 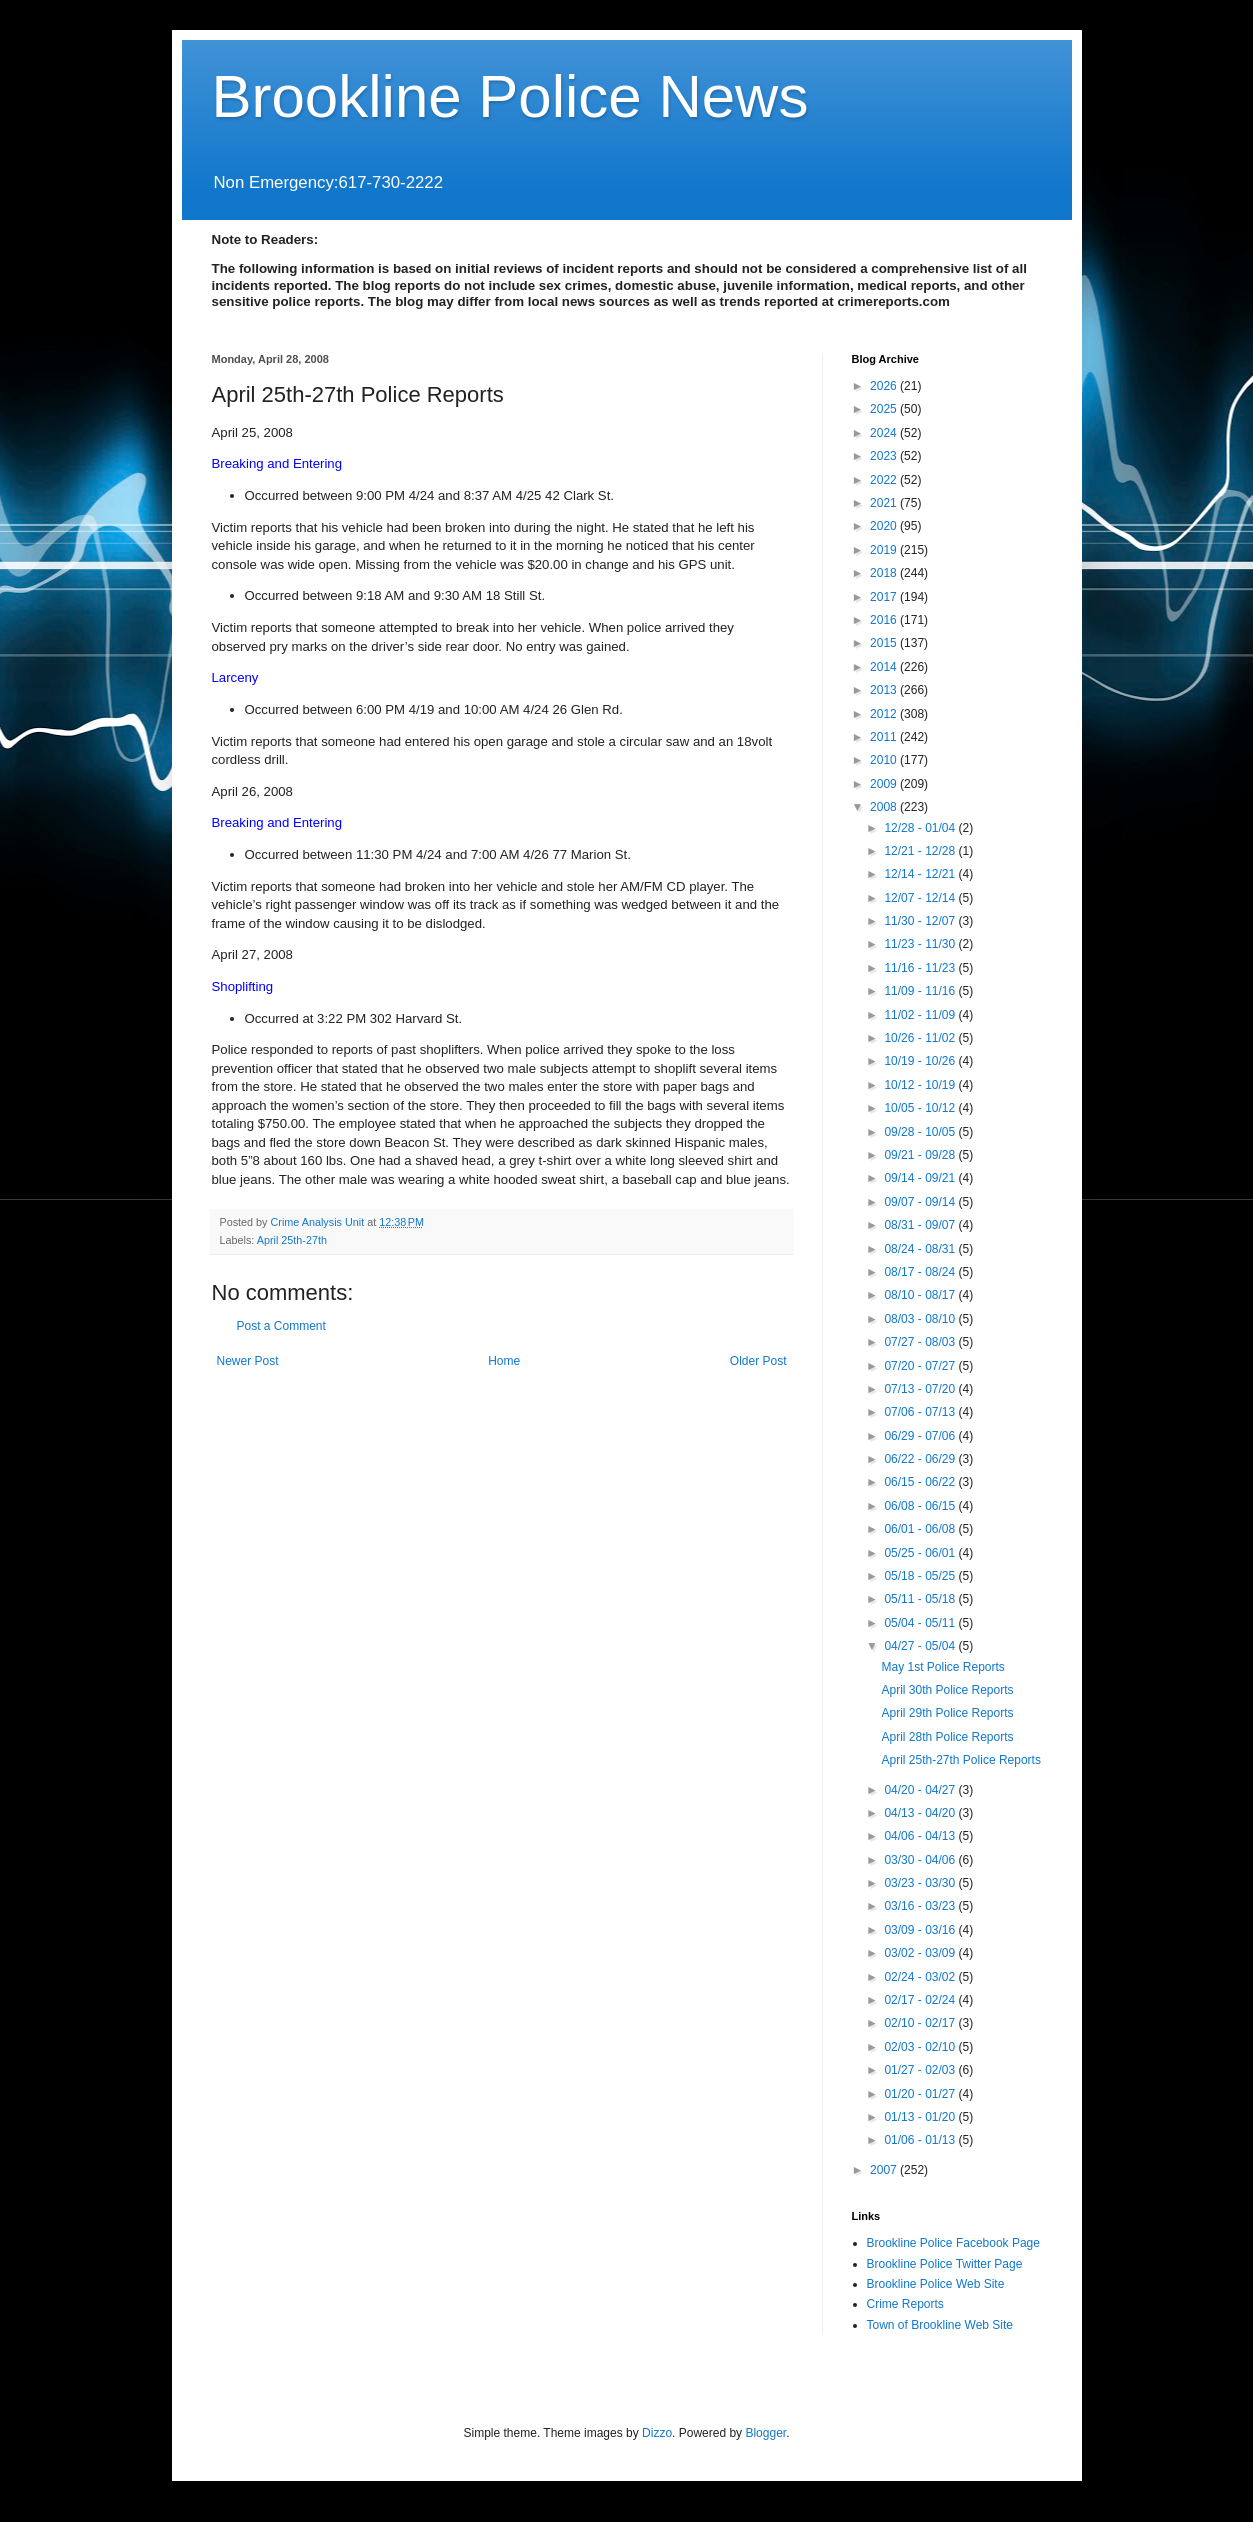 I want to click on 10/26 - 11/02, so click(x=921, y=1038).